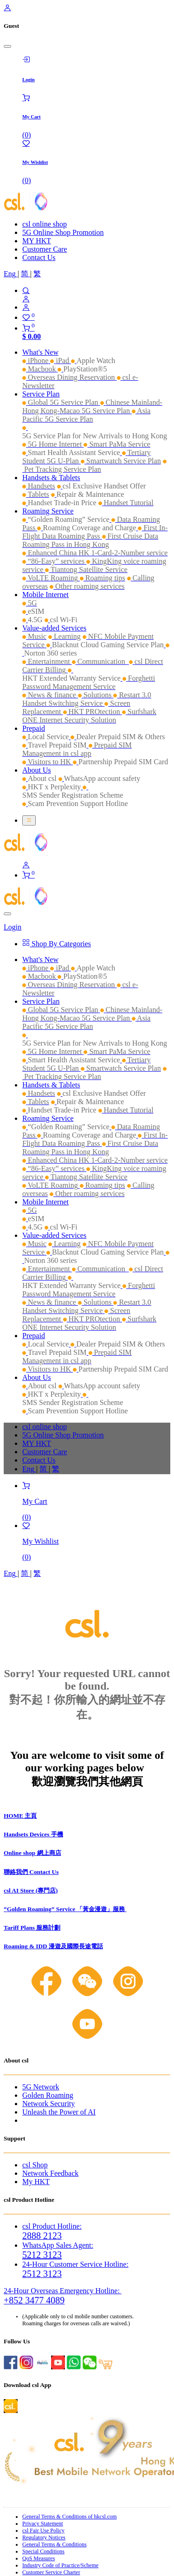 The height and width of the screenshot is (2576, 174). What do you see at coordinates (44, 224) in the screenshot?
I see `csl online shop` at bounding box center [44, 224].